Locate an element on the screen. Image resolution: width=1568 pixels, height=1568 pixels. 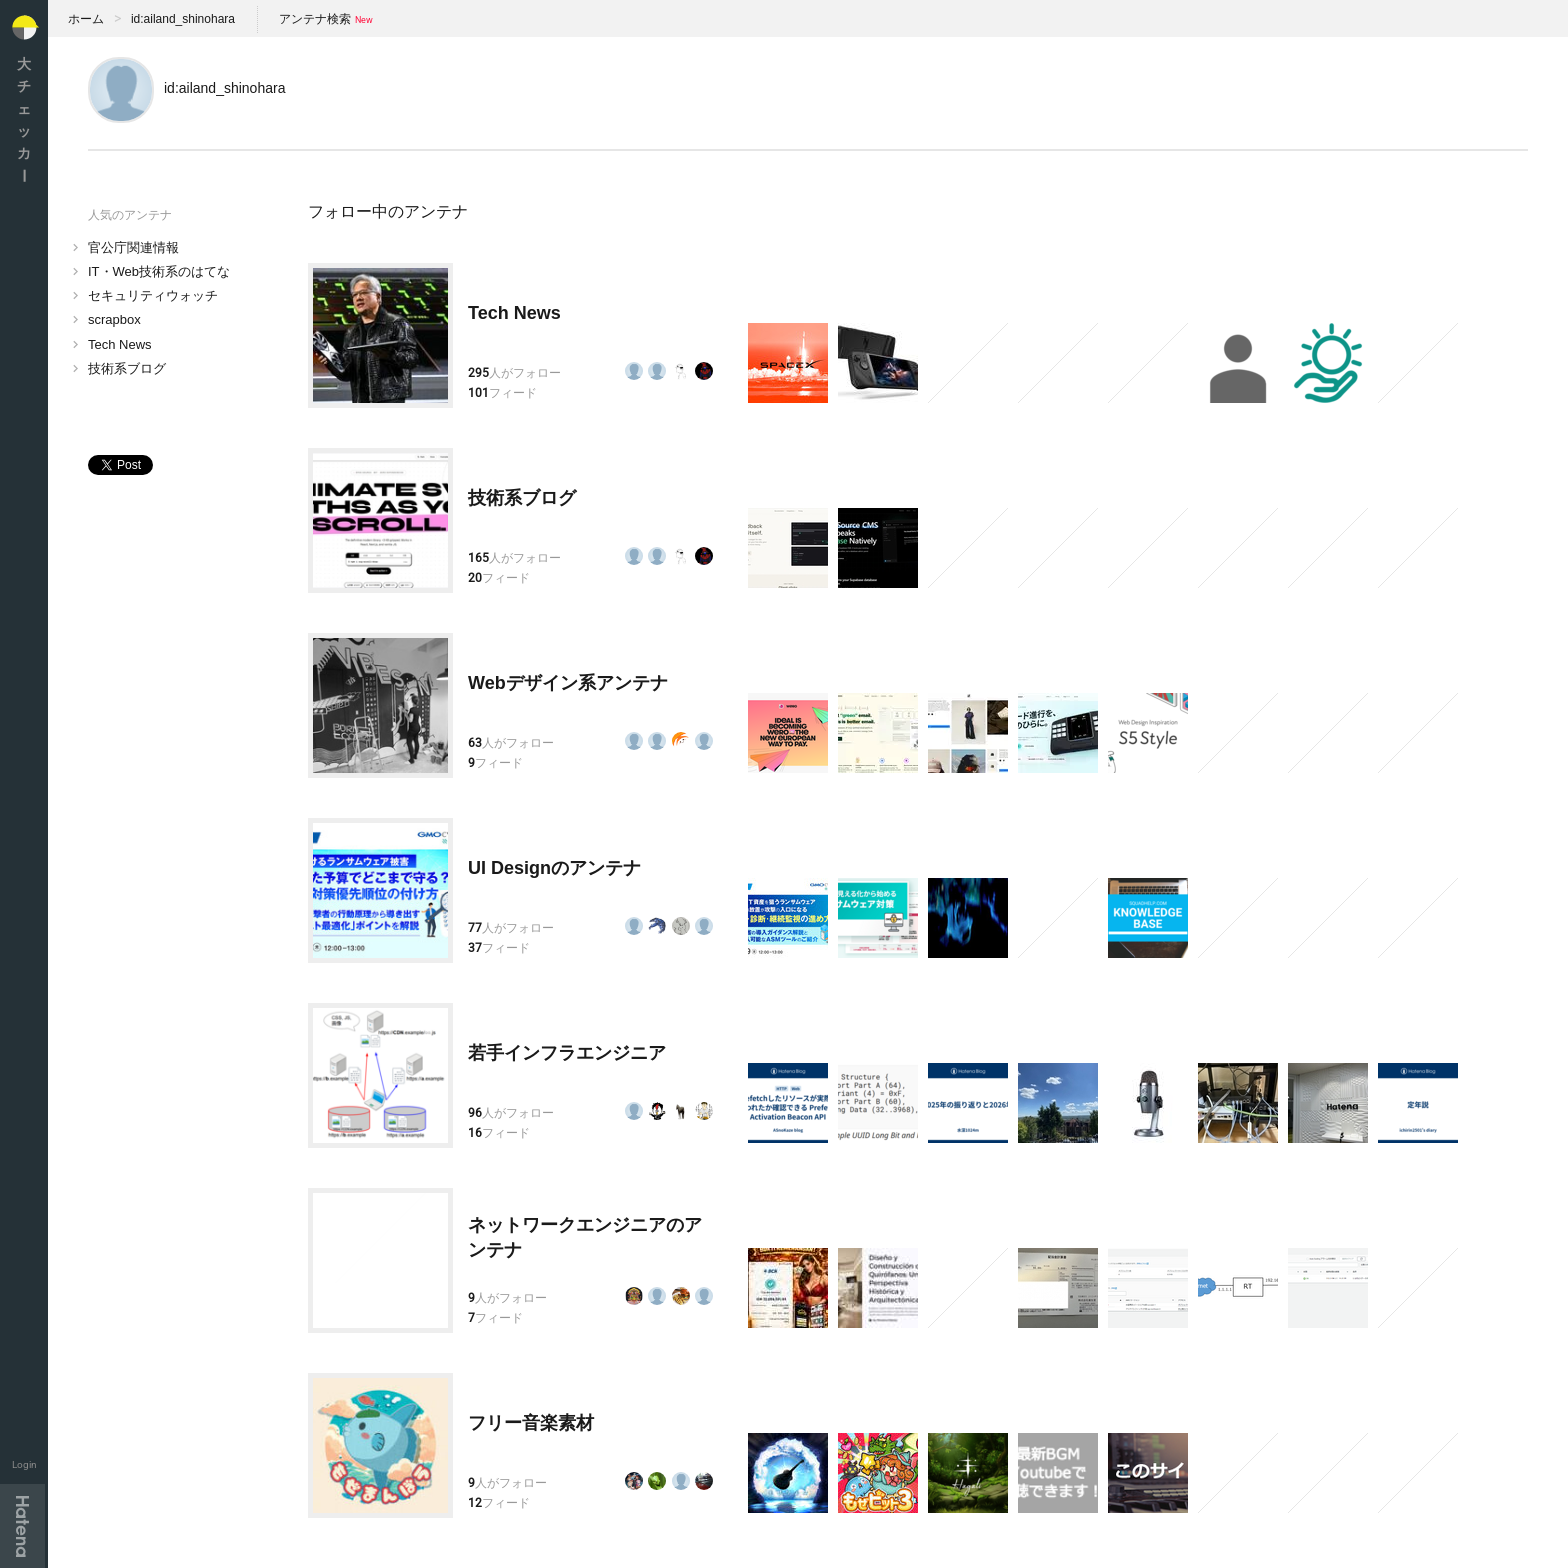
IT・Web技術系のはてな is located at coordinates (159, 271).